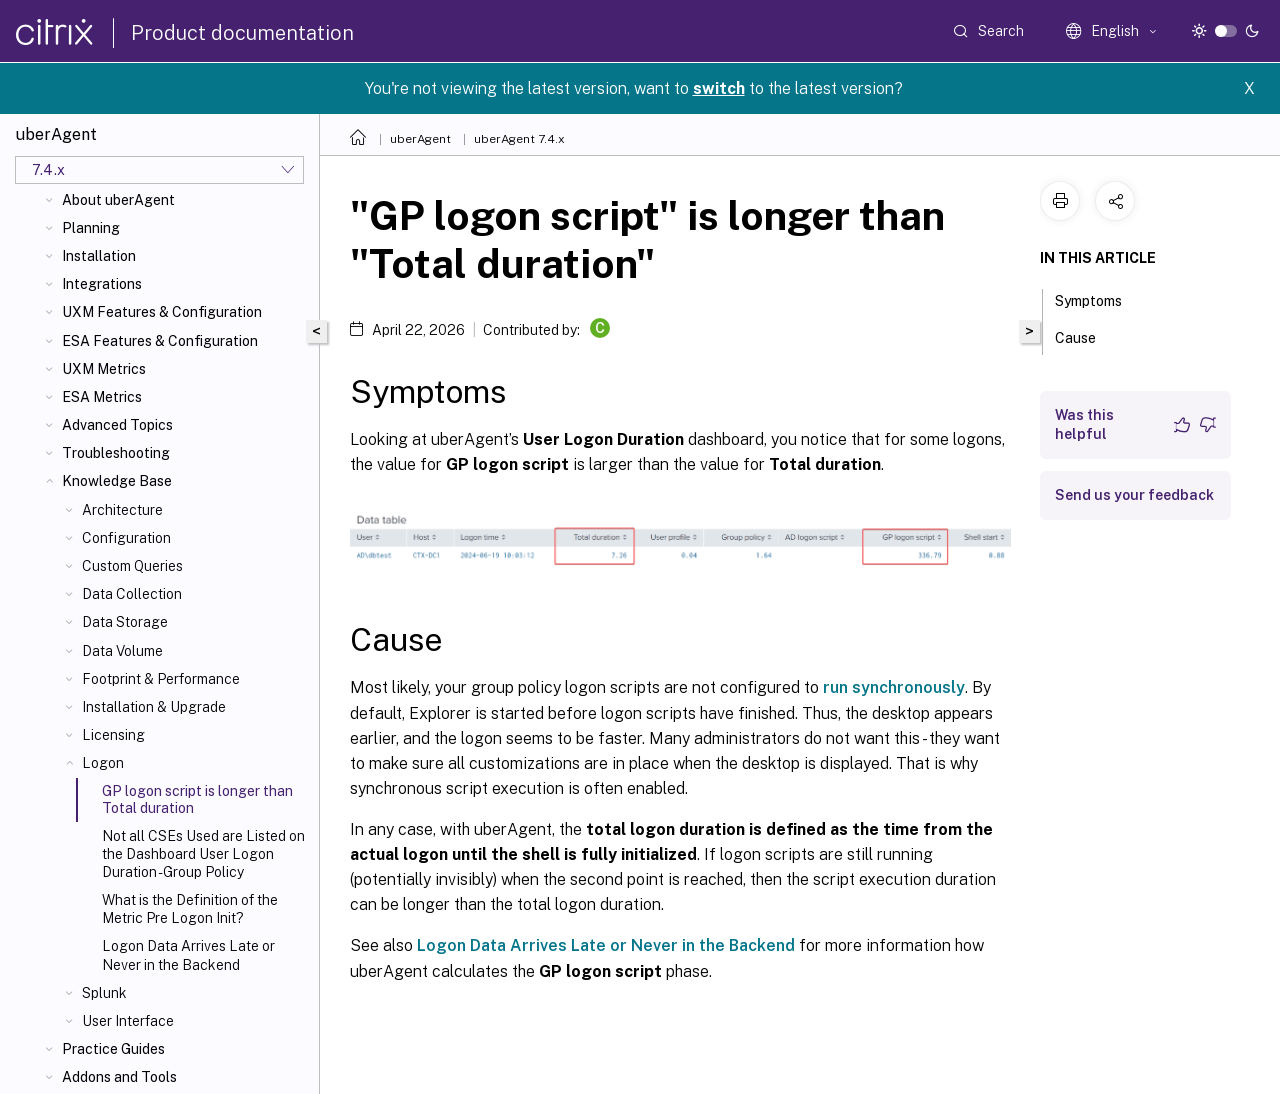  What do you see at coordinates (122, 510) in the screenshot?
I see `Architecture` at bounding box center [122, 510].